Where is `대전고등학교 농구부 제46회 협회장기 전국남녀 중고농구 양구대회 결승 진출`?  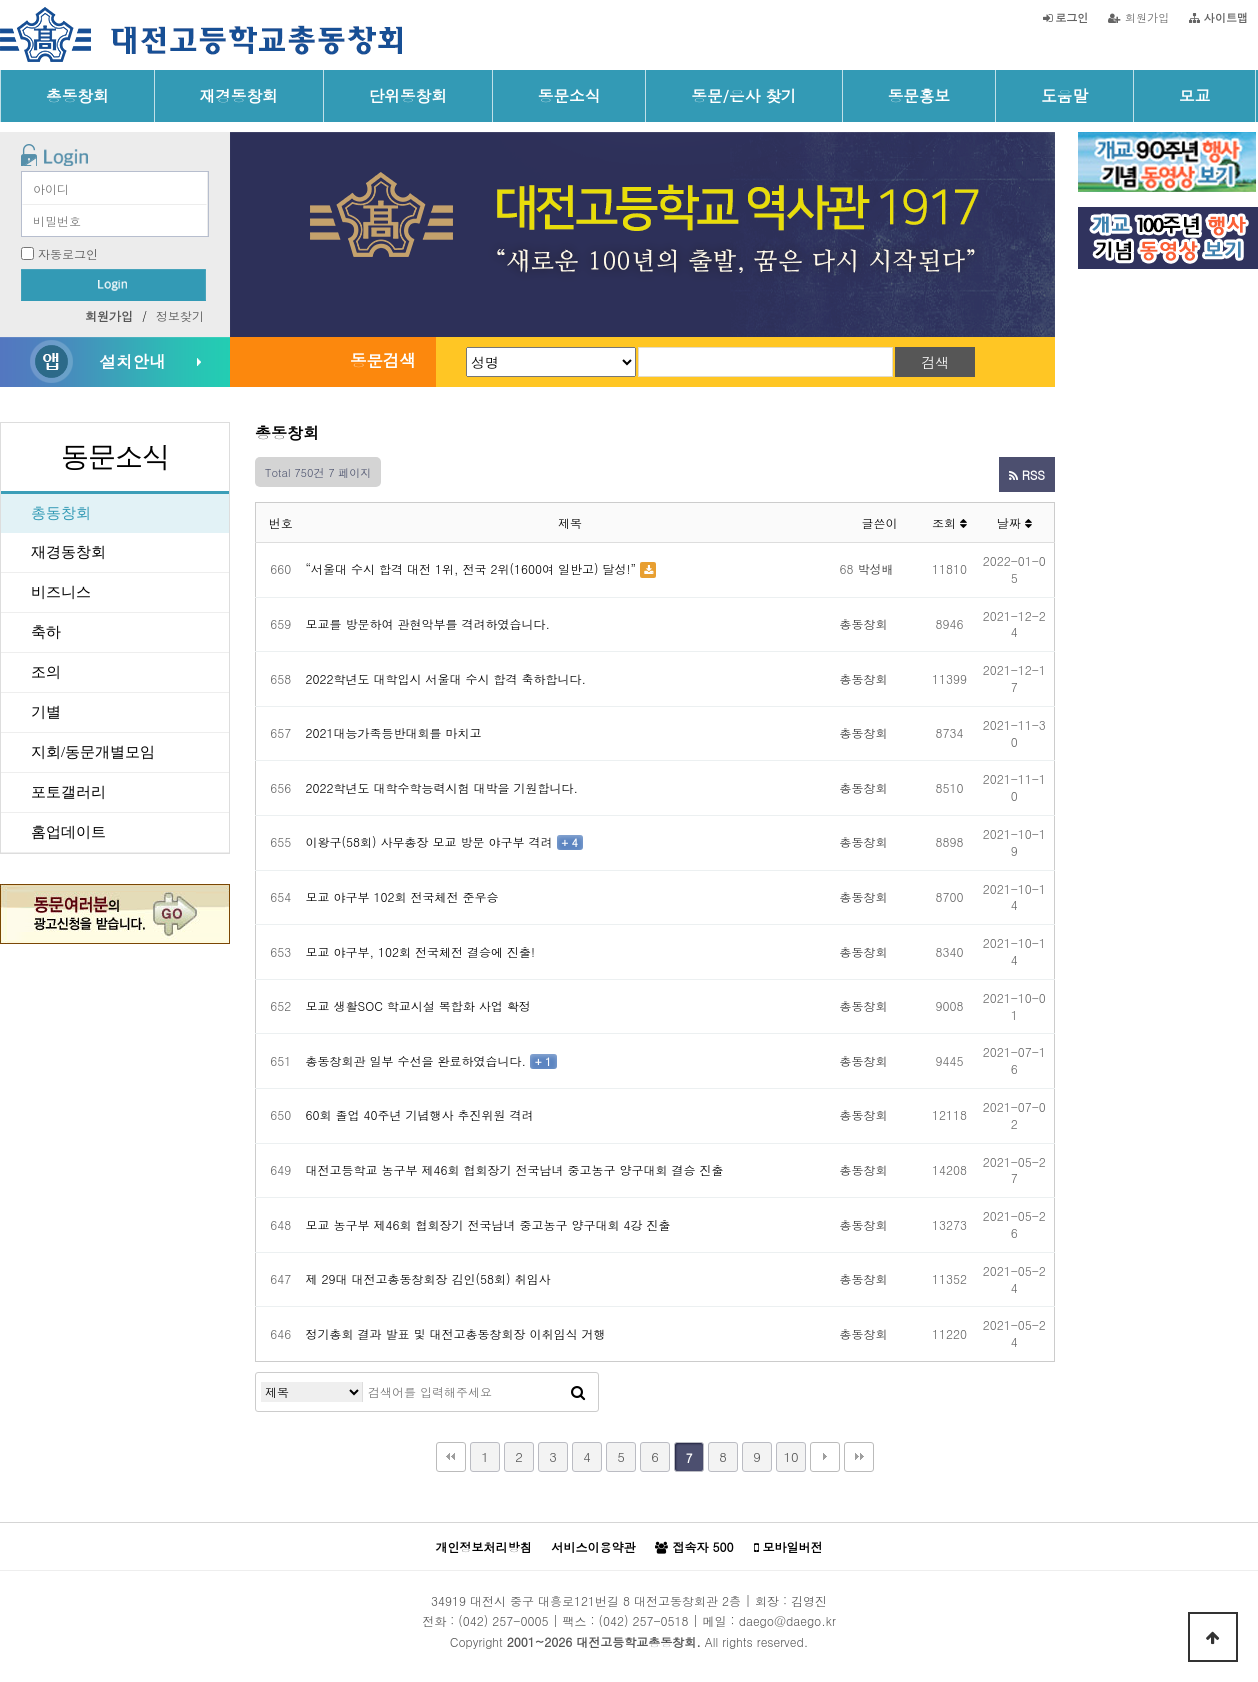 대전고등학교 농구부 제46회 협회장기 전국남녀 중고농구 양구대회 결승 진출 is located at coordinates (515, 1169).